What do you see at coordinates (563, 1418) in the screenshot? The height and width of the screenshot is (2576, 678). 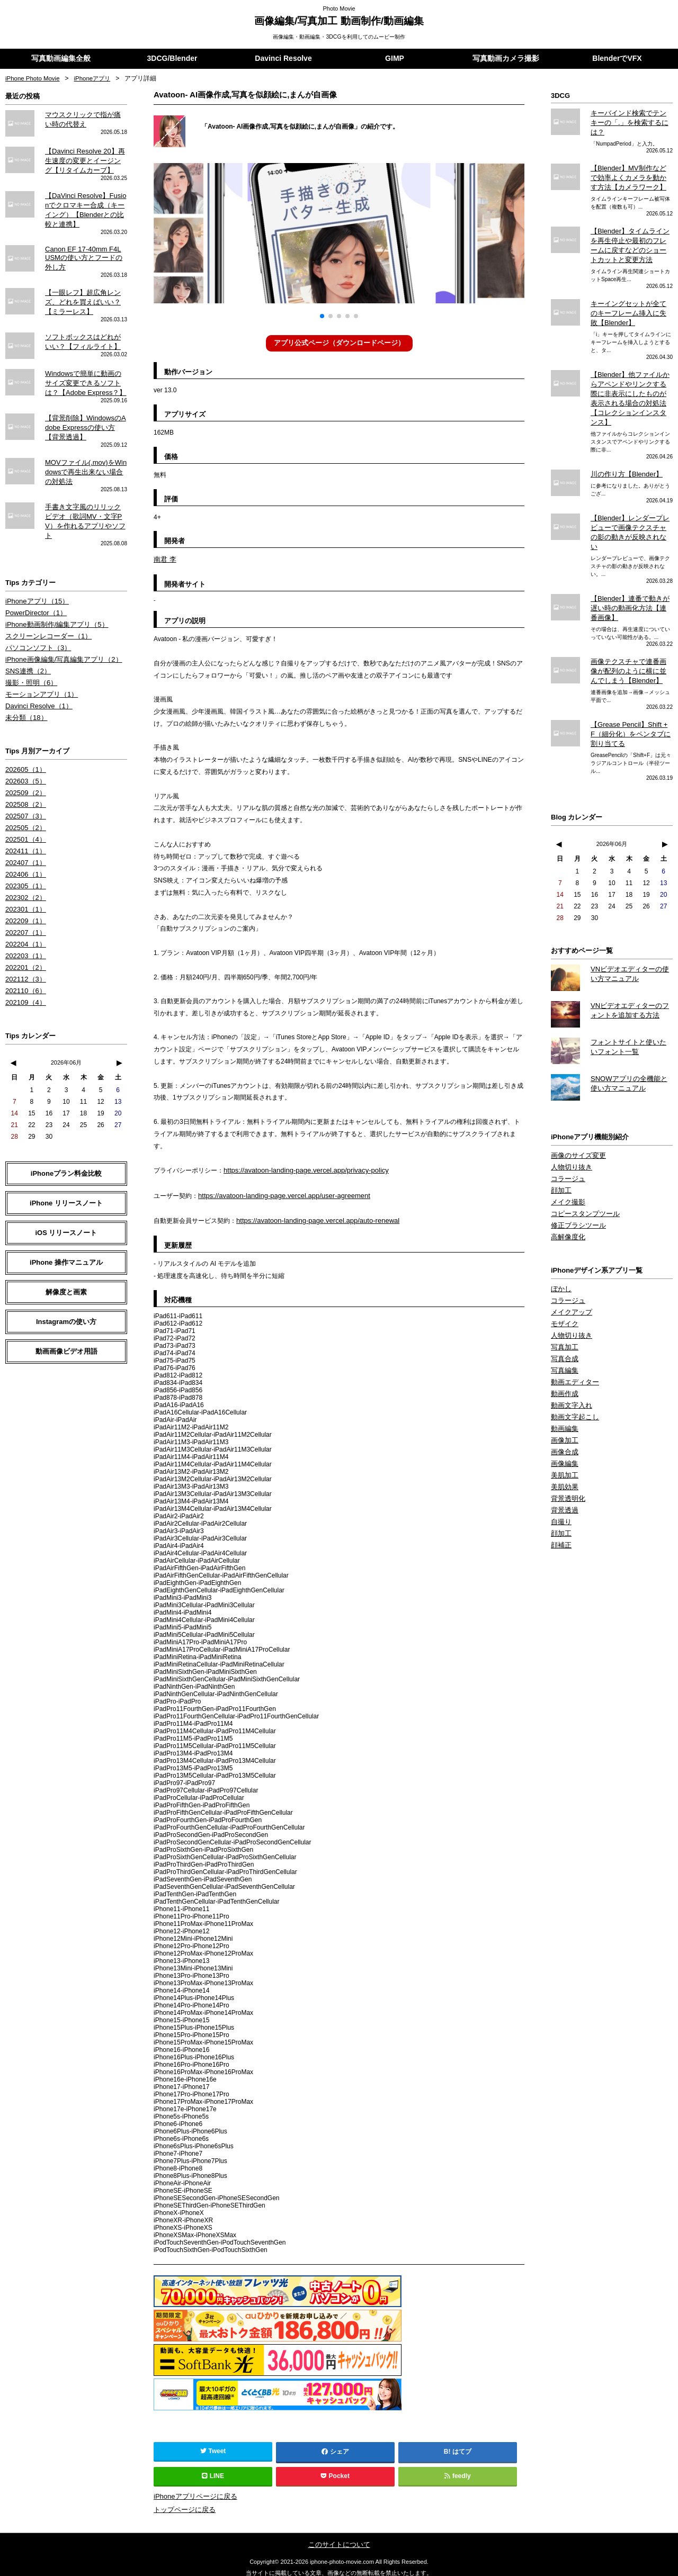 I see `美肌加工` at bounding box center [563, 1418].